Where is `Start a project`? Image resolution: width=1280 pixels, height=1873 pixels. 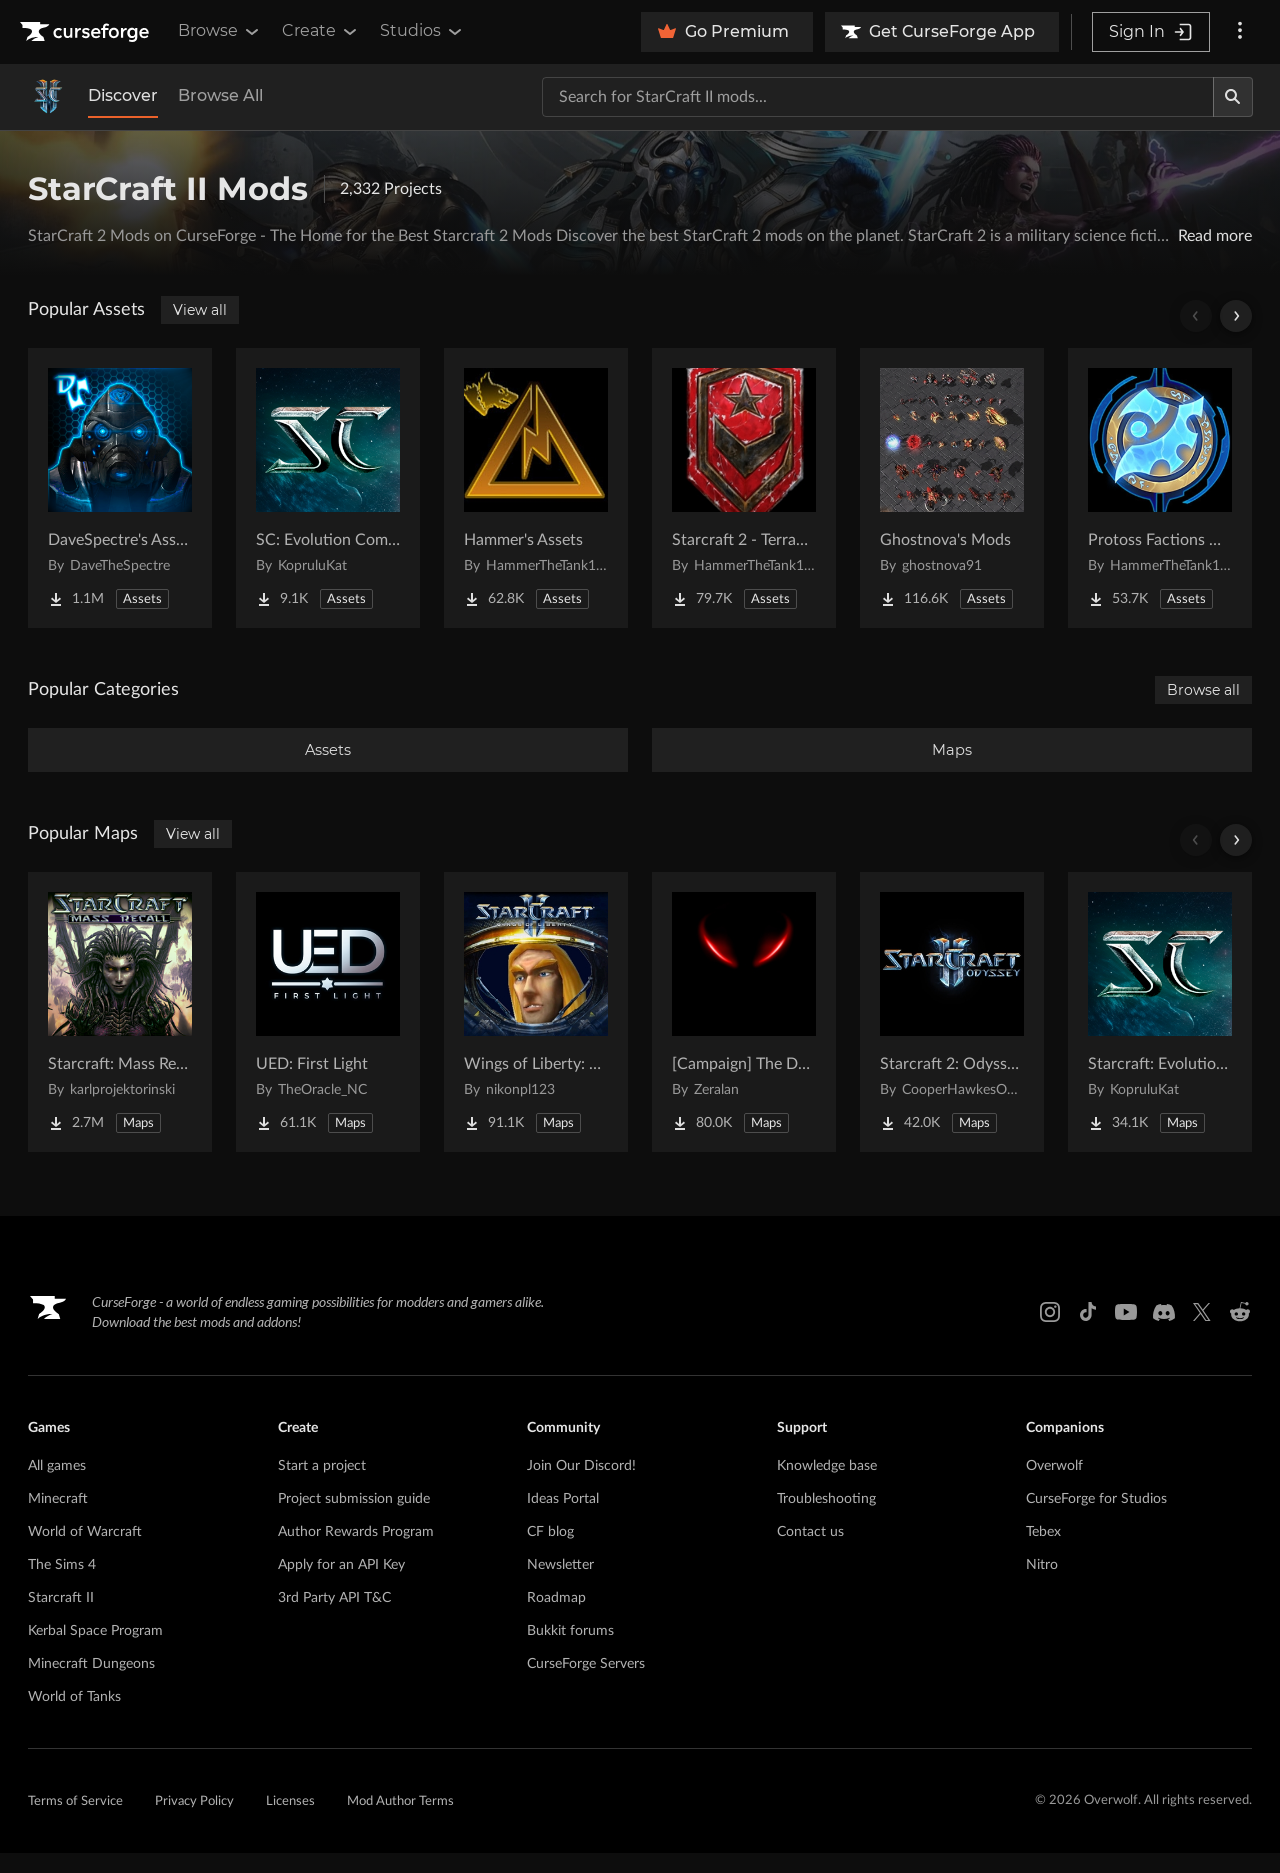 Start a project is located at coordinates (322, 1486).